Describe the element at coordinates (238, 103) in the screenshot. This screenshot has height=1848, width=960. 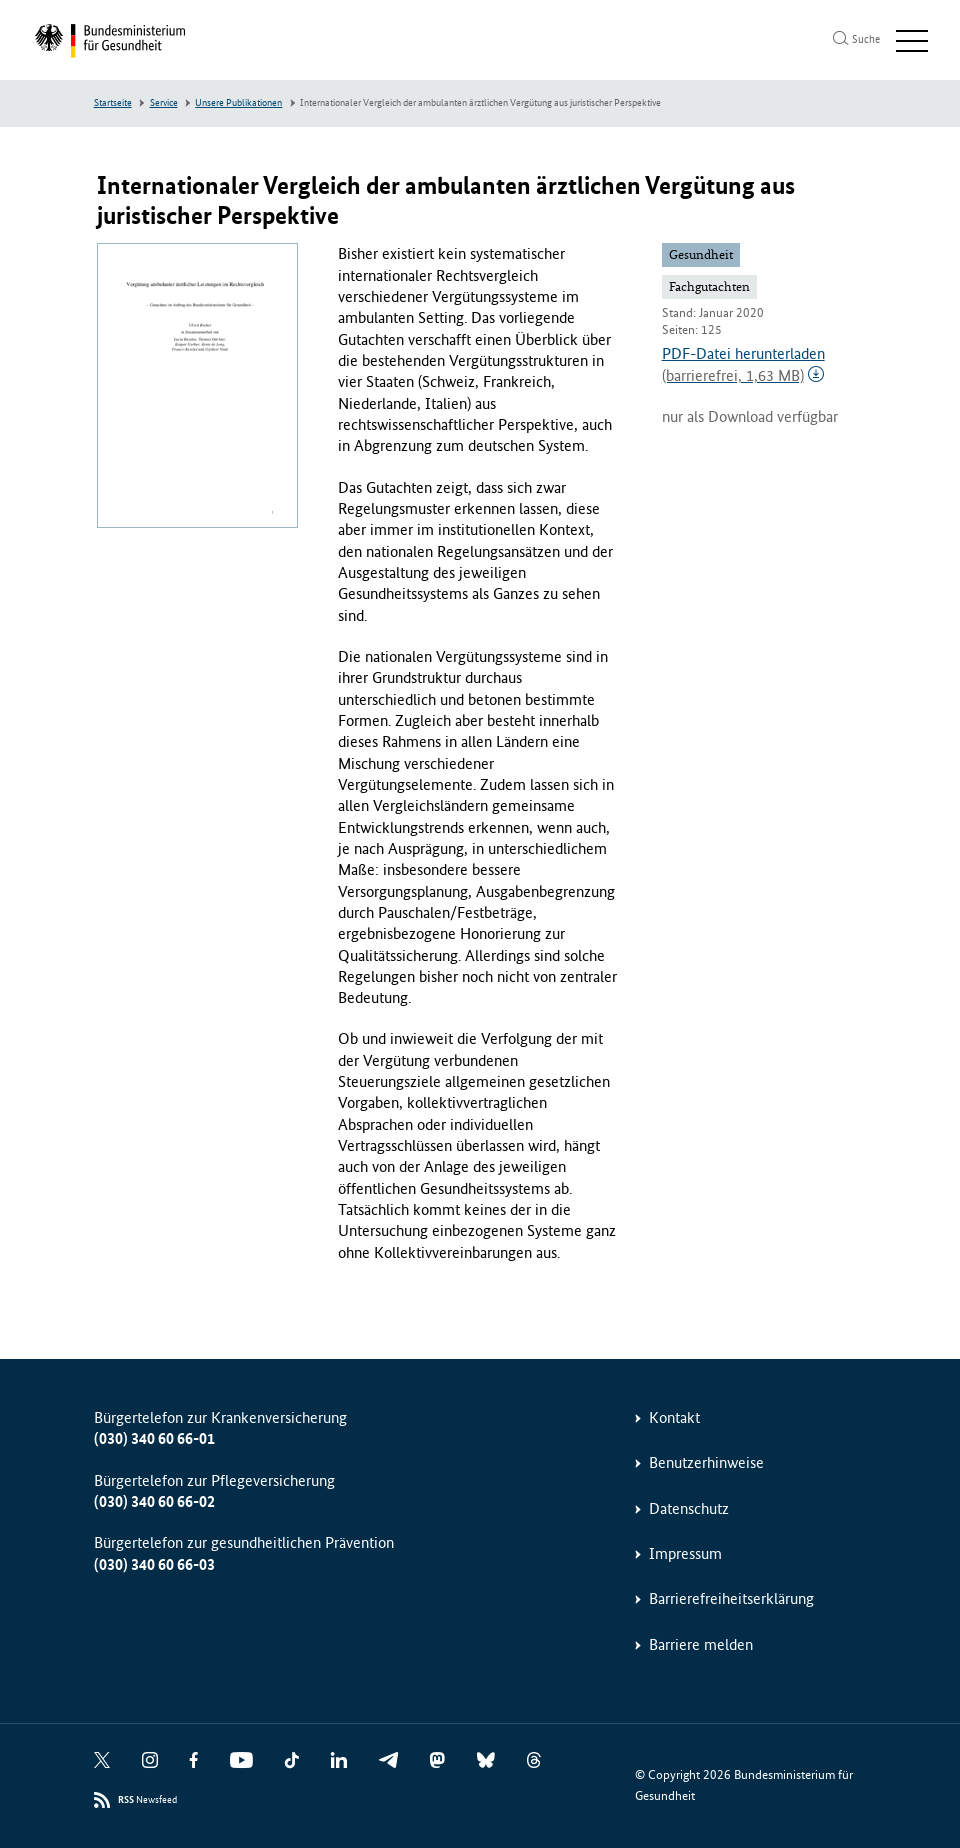
I see `Unsere Publikationen` at that location.